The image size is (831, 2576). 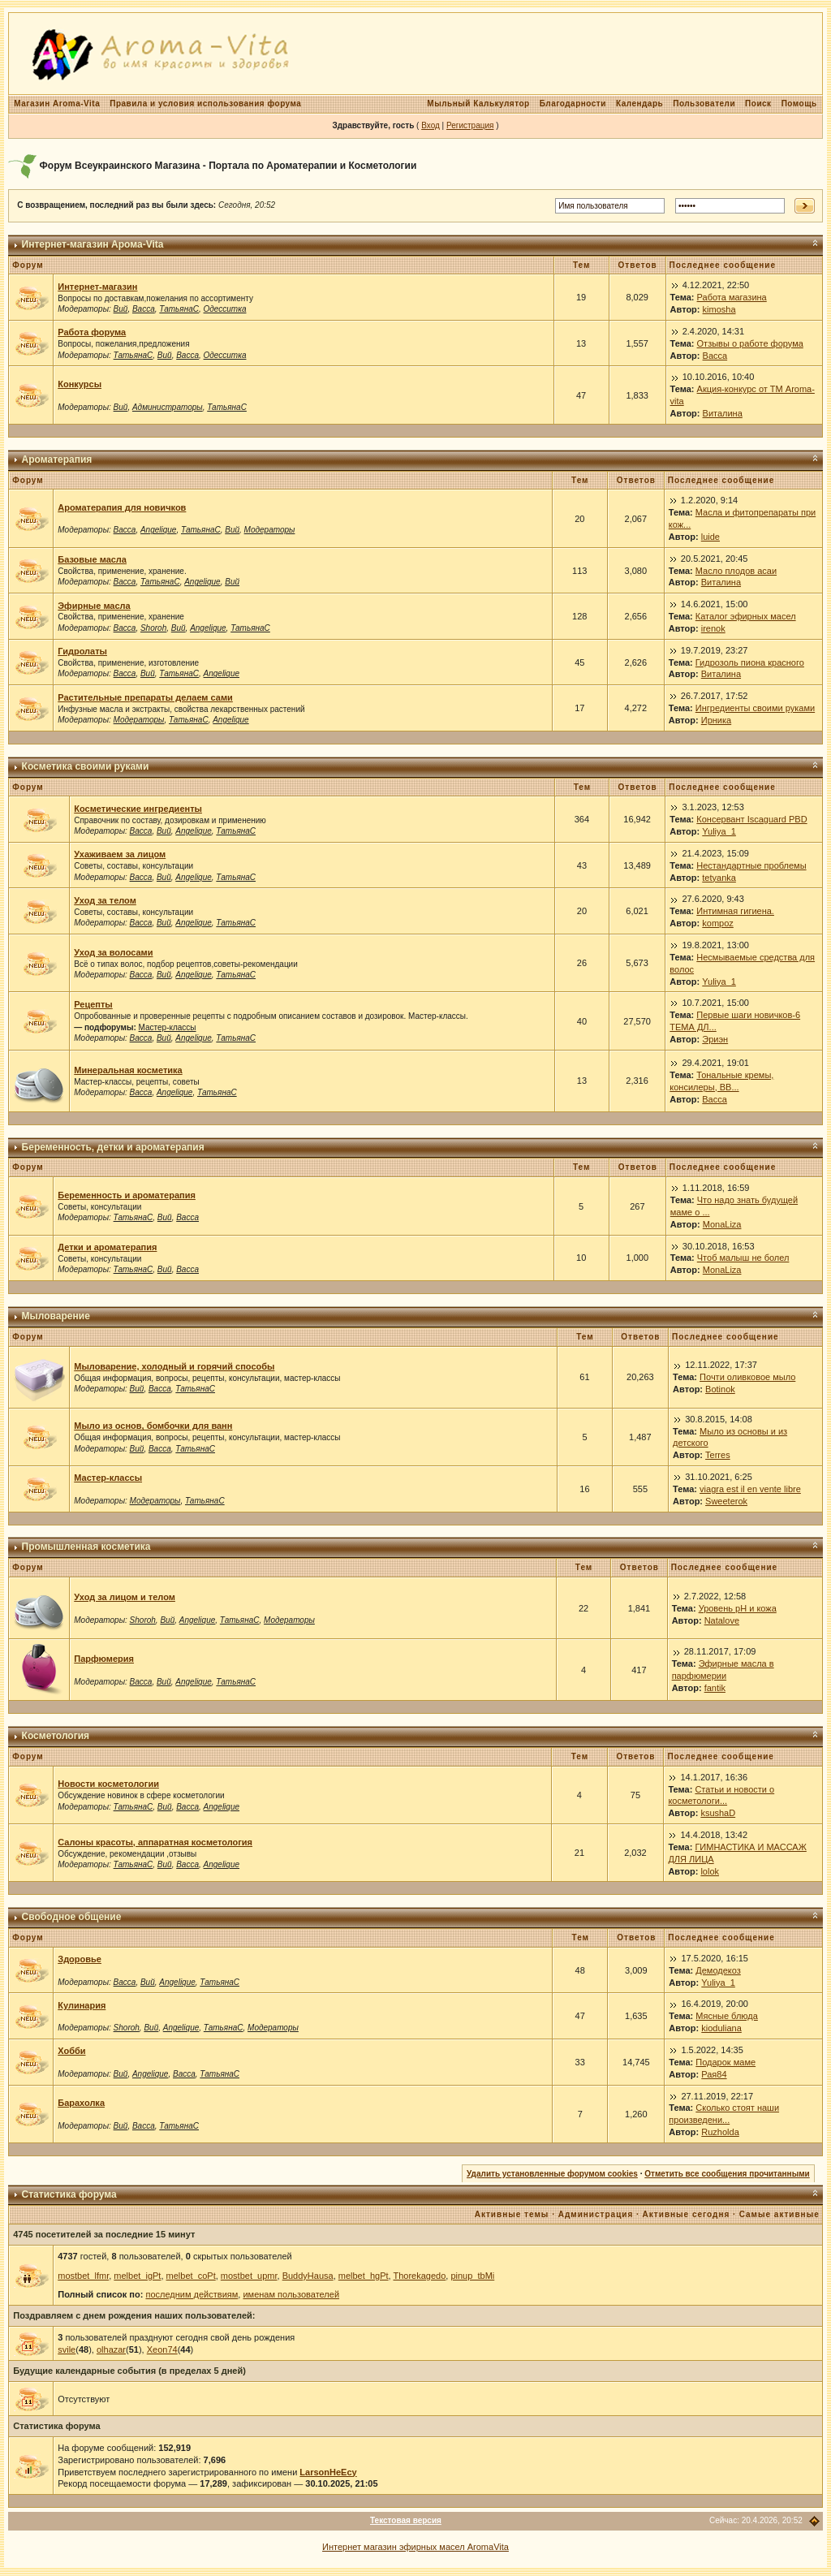 I want to click on Консервант Iscaguard PBD, so click(x=751, y=819).